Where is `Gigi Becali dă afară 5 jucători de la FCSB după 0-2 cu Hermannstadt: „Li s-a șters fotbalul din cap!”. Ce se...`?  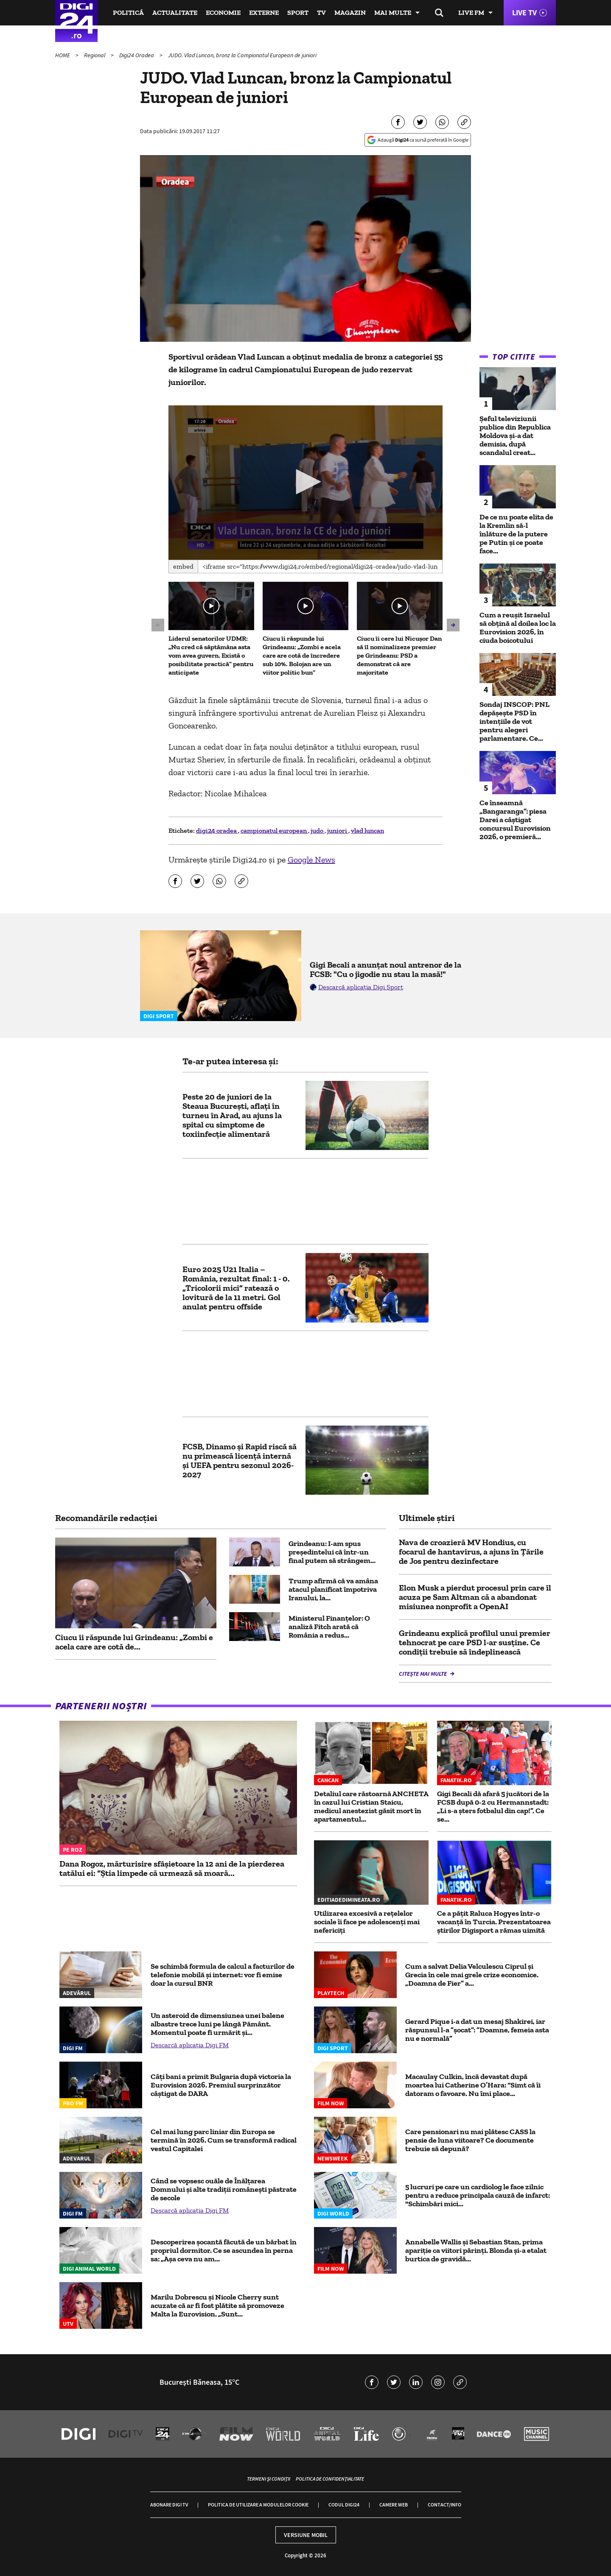 Gigi Becali dă afară 5 jucători de la FCSB după 0-2 cu Hermannstadt: „Li s-a șters fotbalul din cap!”. Ce se... is located at coordinates (493, 1806).